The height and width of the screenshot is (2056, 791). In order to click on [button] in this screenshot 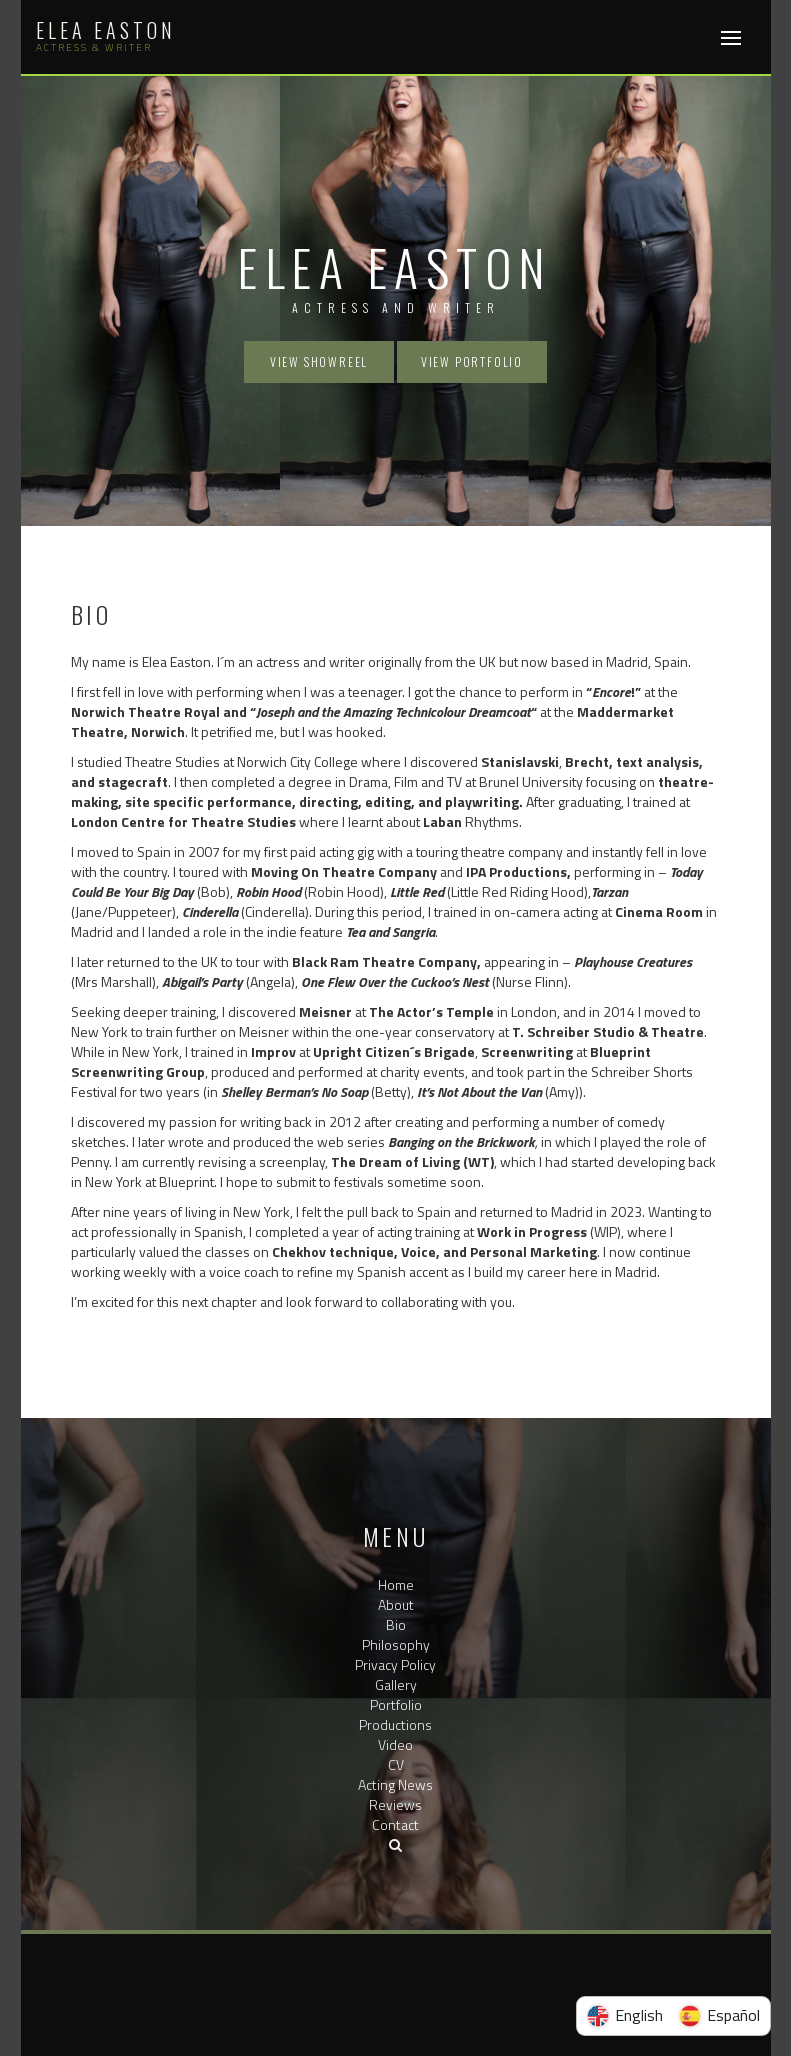, I will do `click(395, 1844)`.